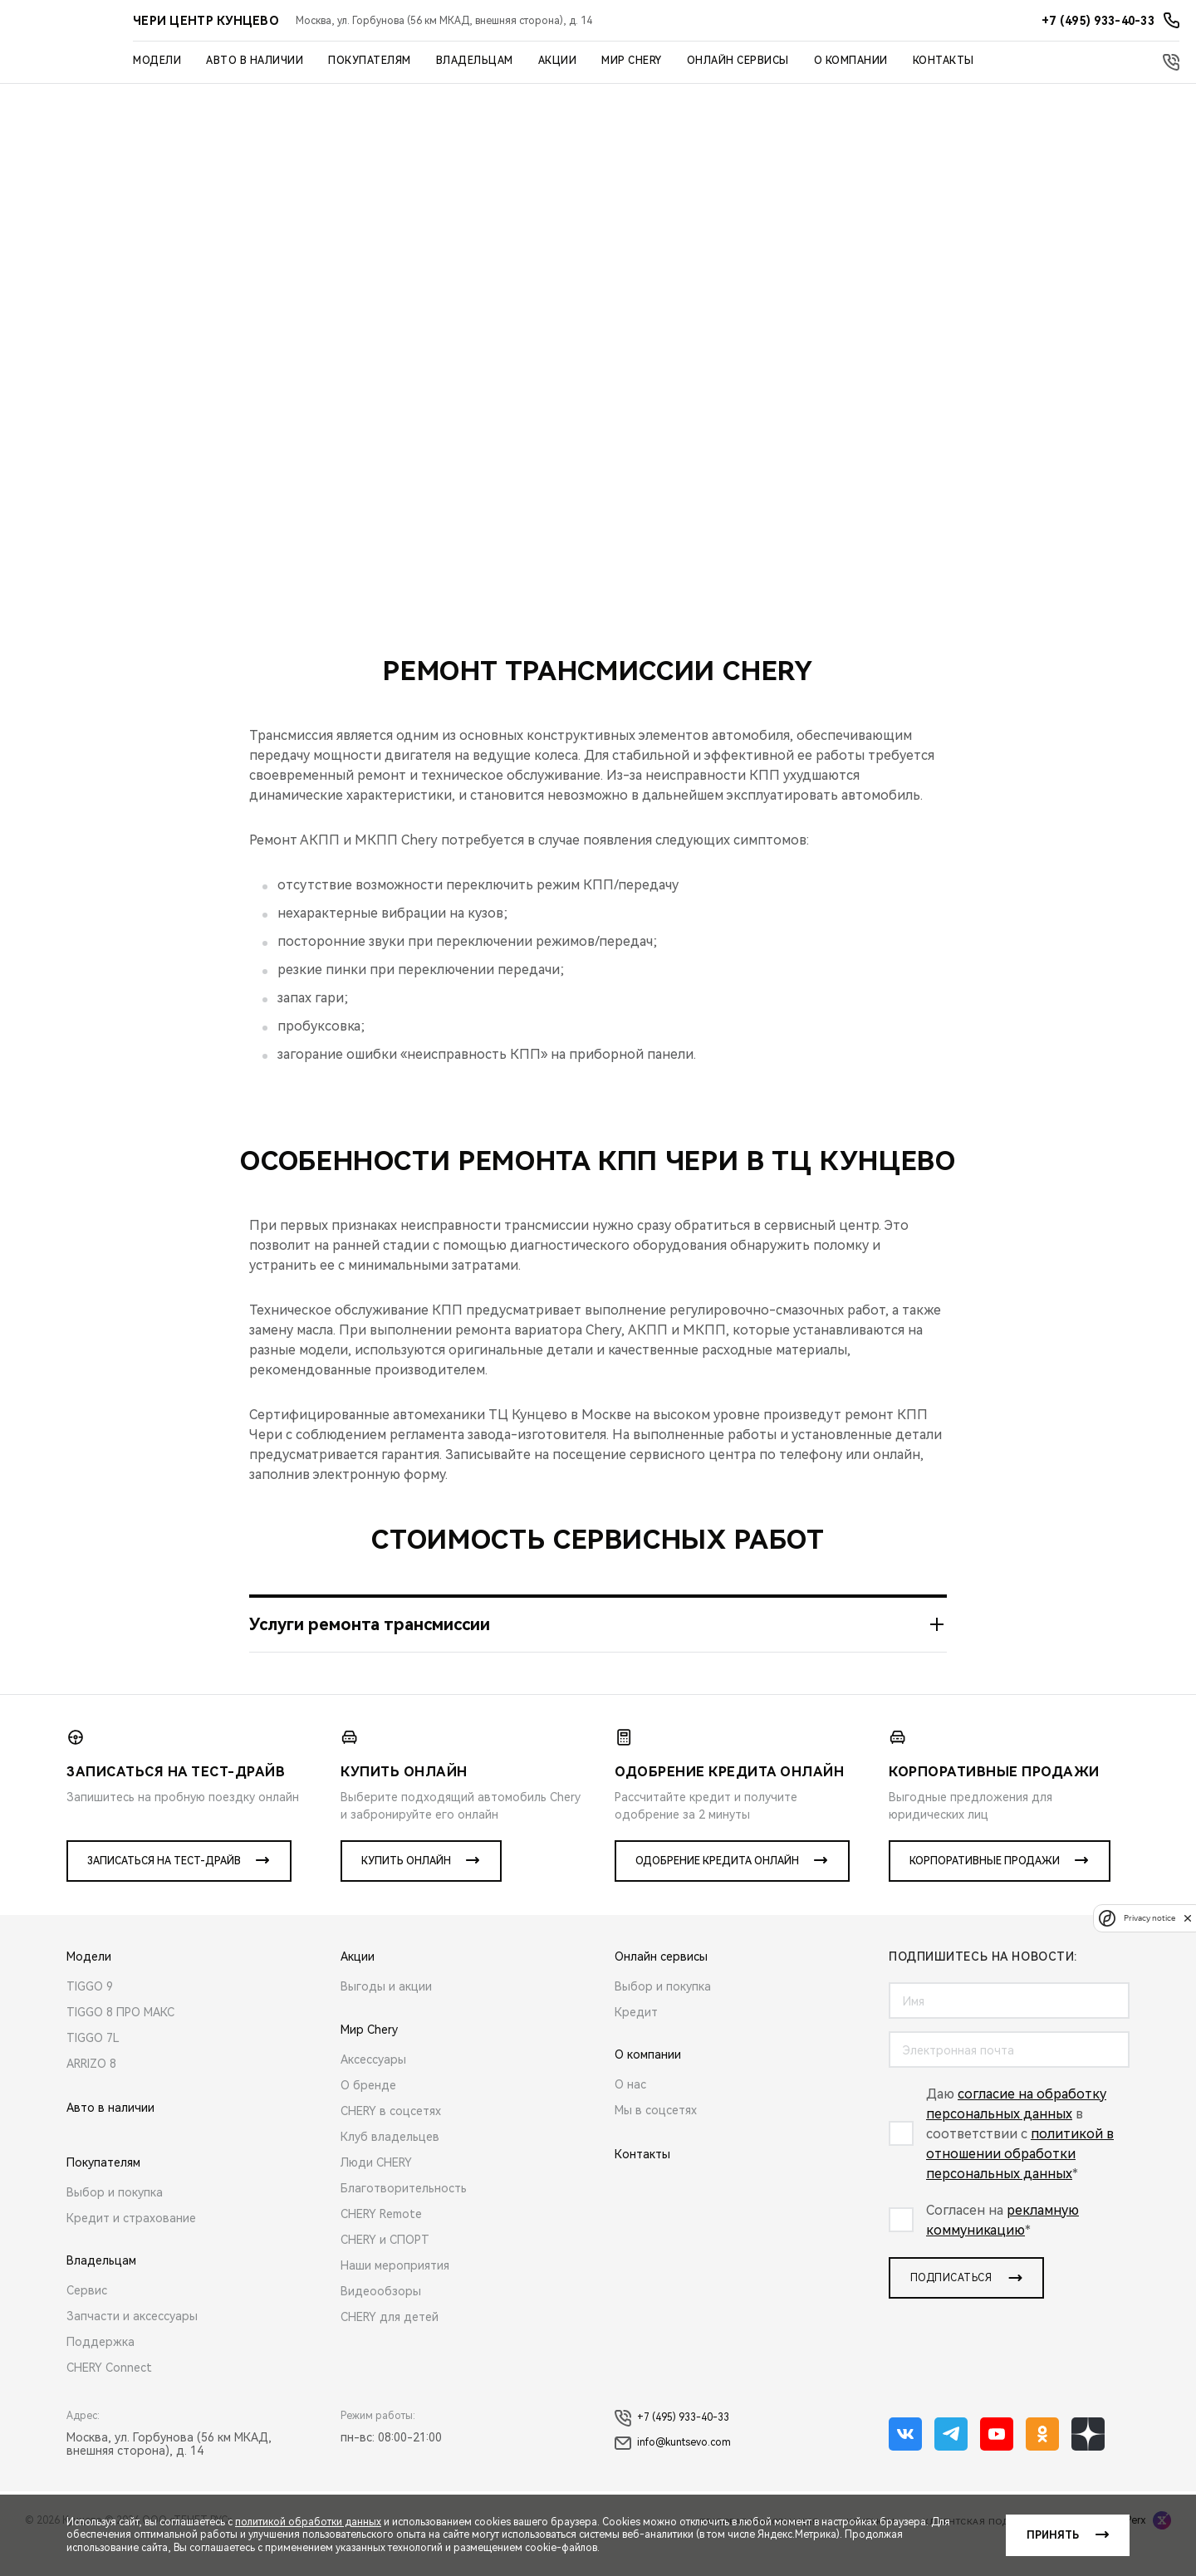 The image size is (1196, 2576). I want to click on TIGGO 7L, so click(93, 2064).